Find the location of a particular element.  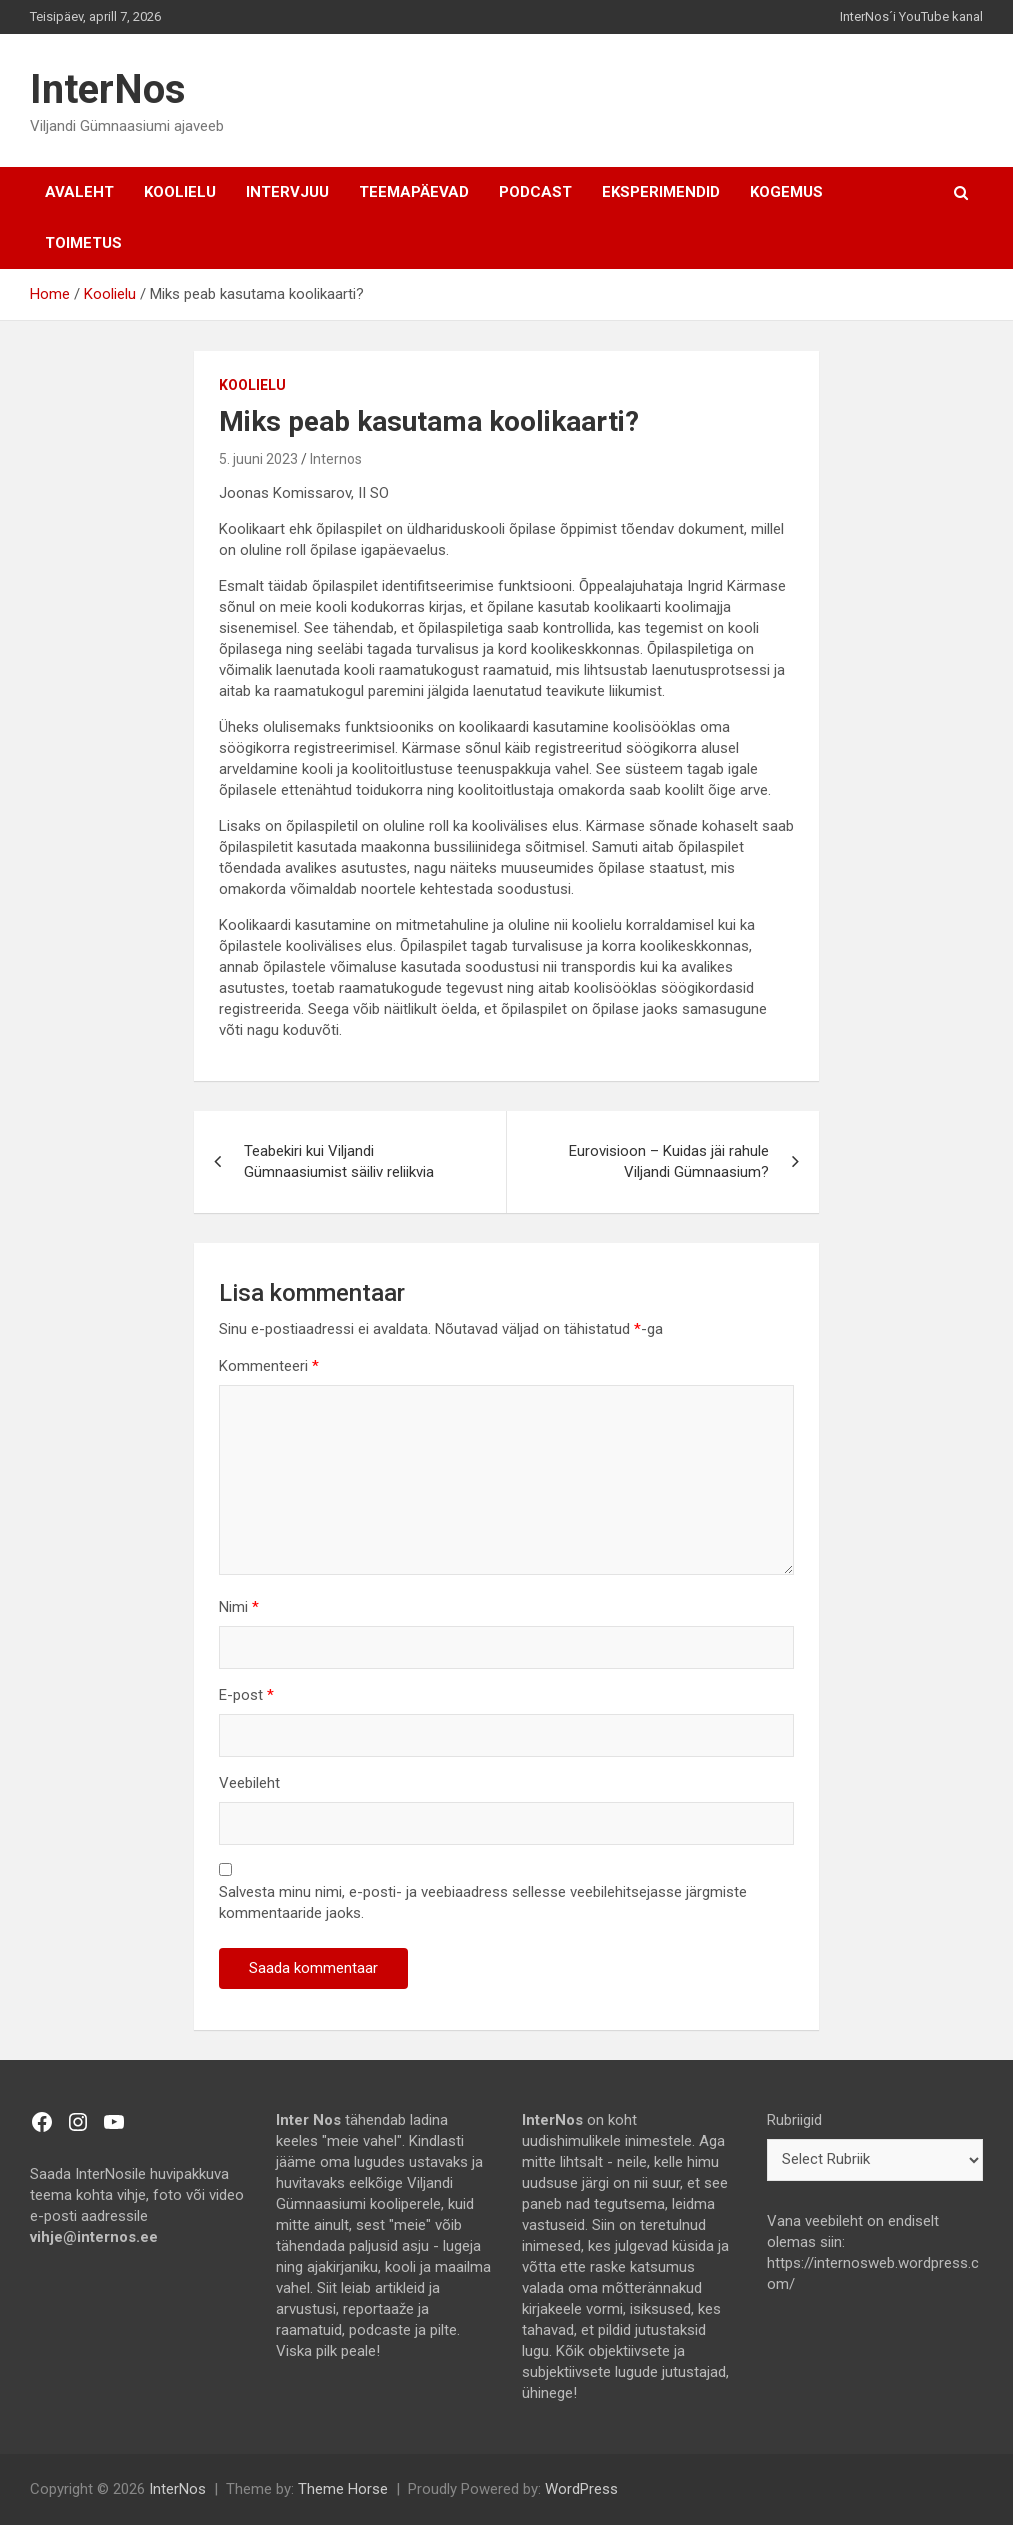

Kommenteeri is located at coordinates (269, 1366).